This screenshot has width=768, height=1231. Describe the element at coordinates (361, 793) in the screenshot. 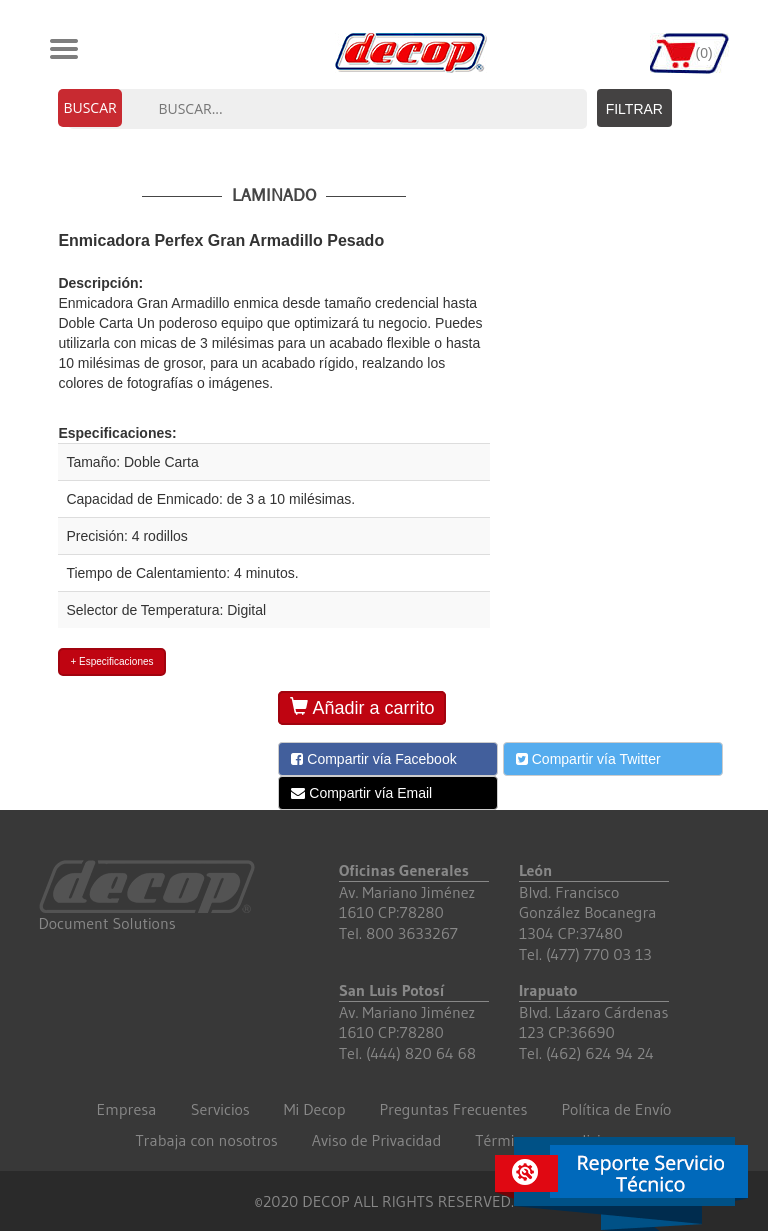

I see `Compartir vía Email` at that location.